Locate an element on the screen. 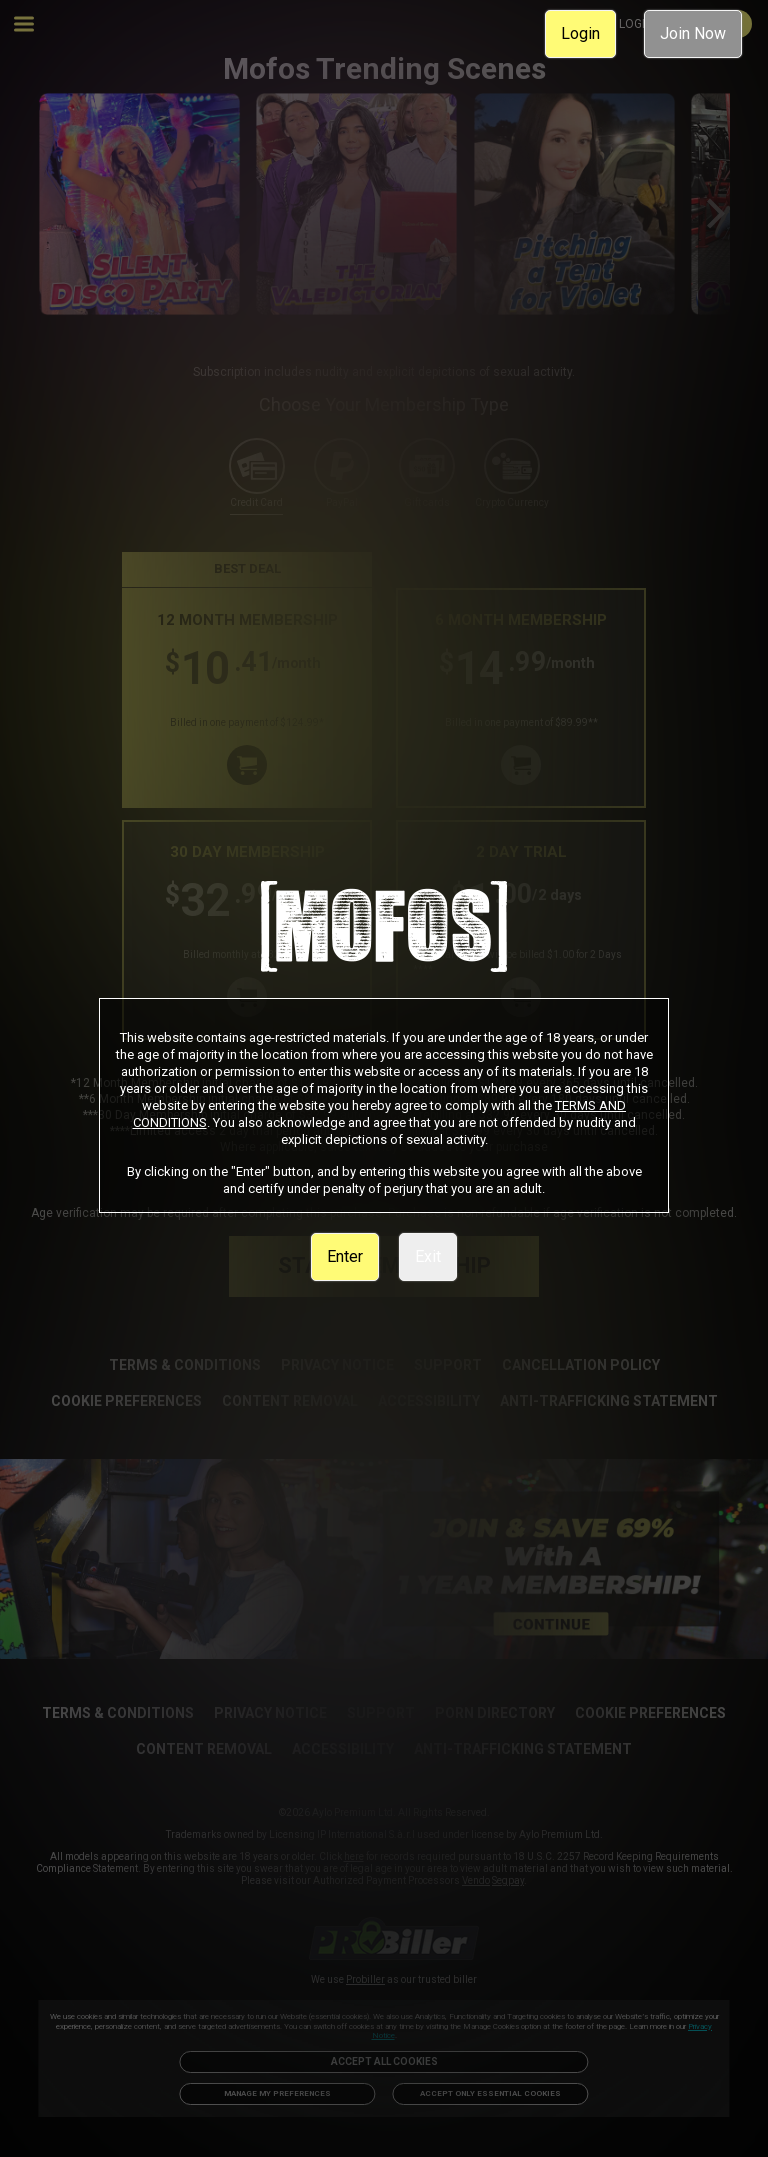  Exit [link] is located at coordinates (428, 1256).